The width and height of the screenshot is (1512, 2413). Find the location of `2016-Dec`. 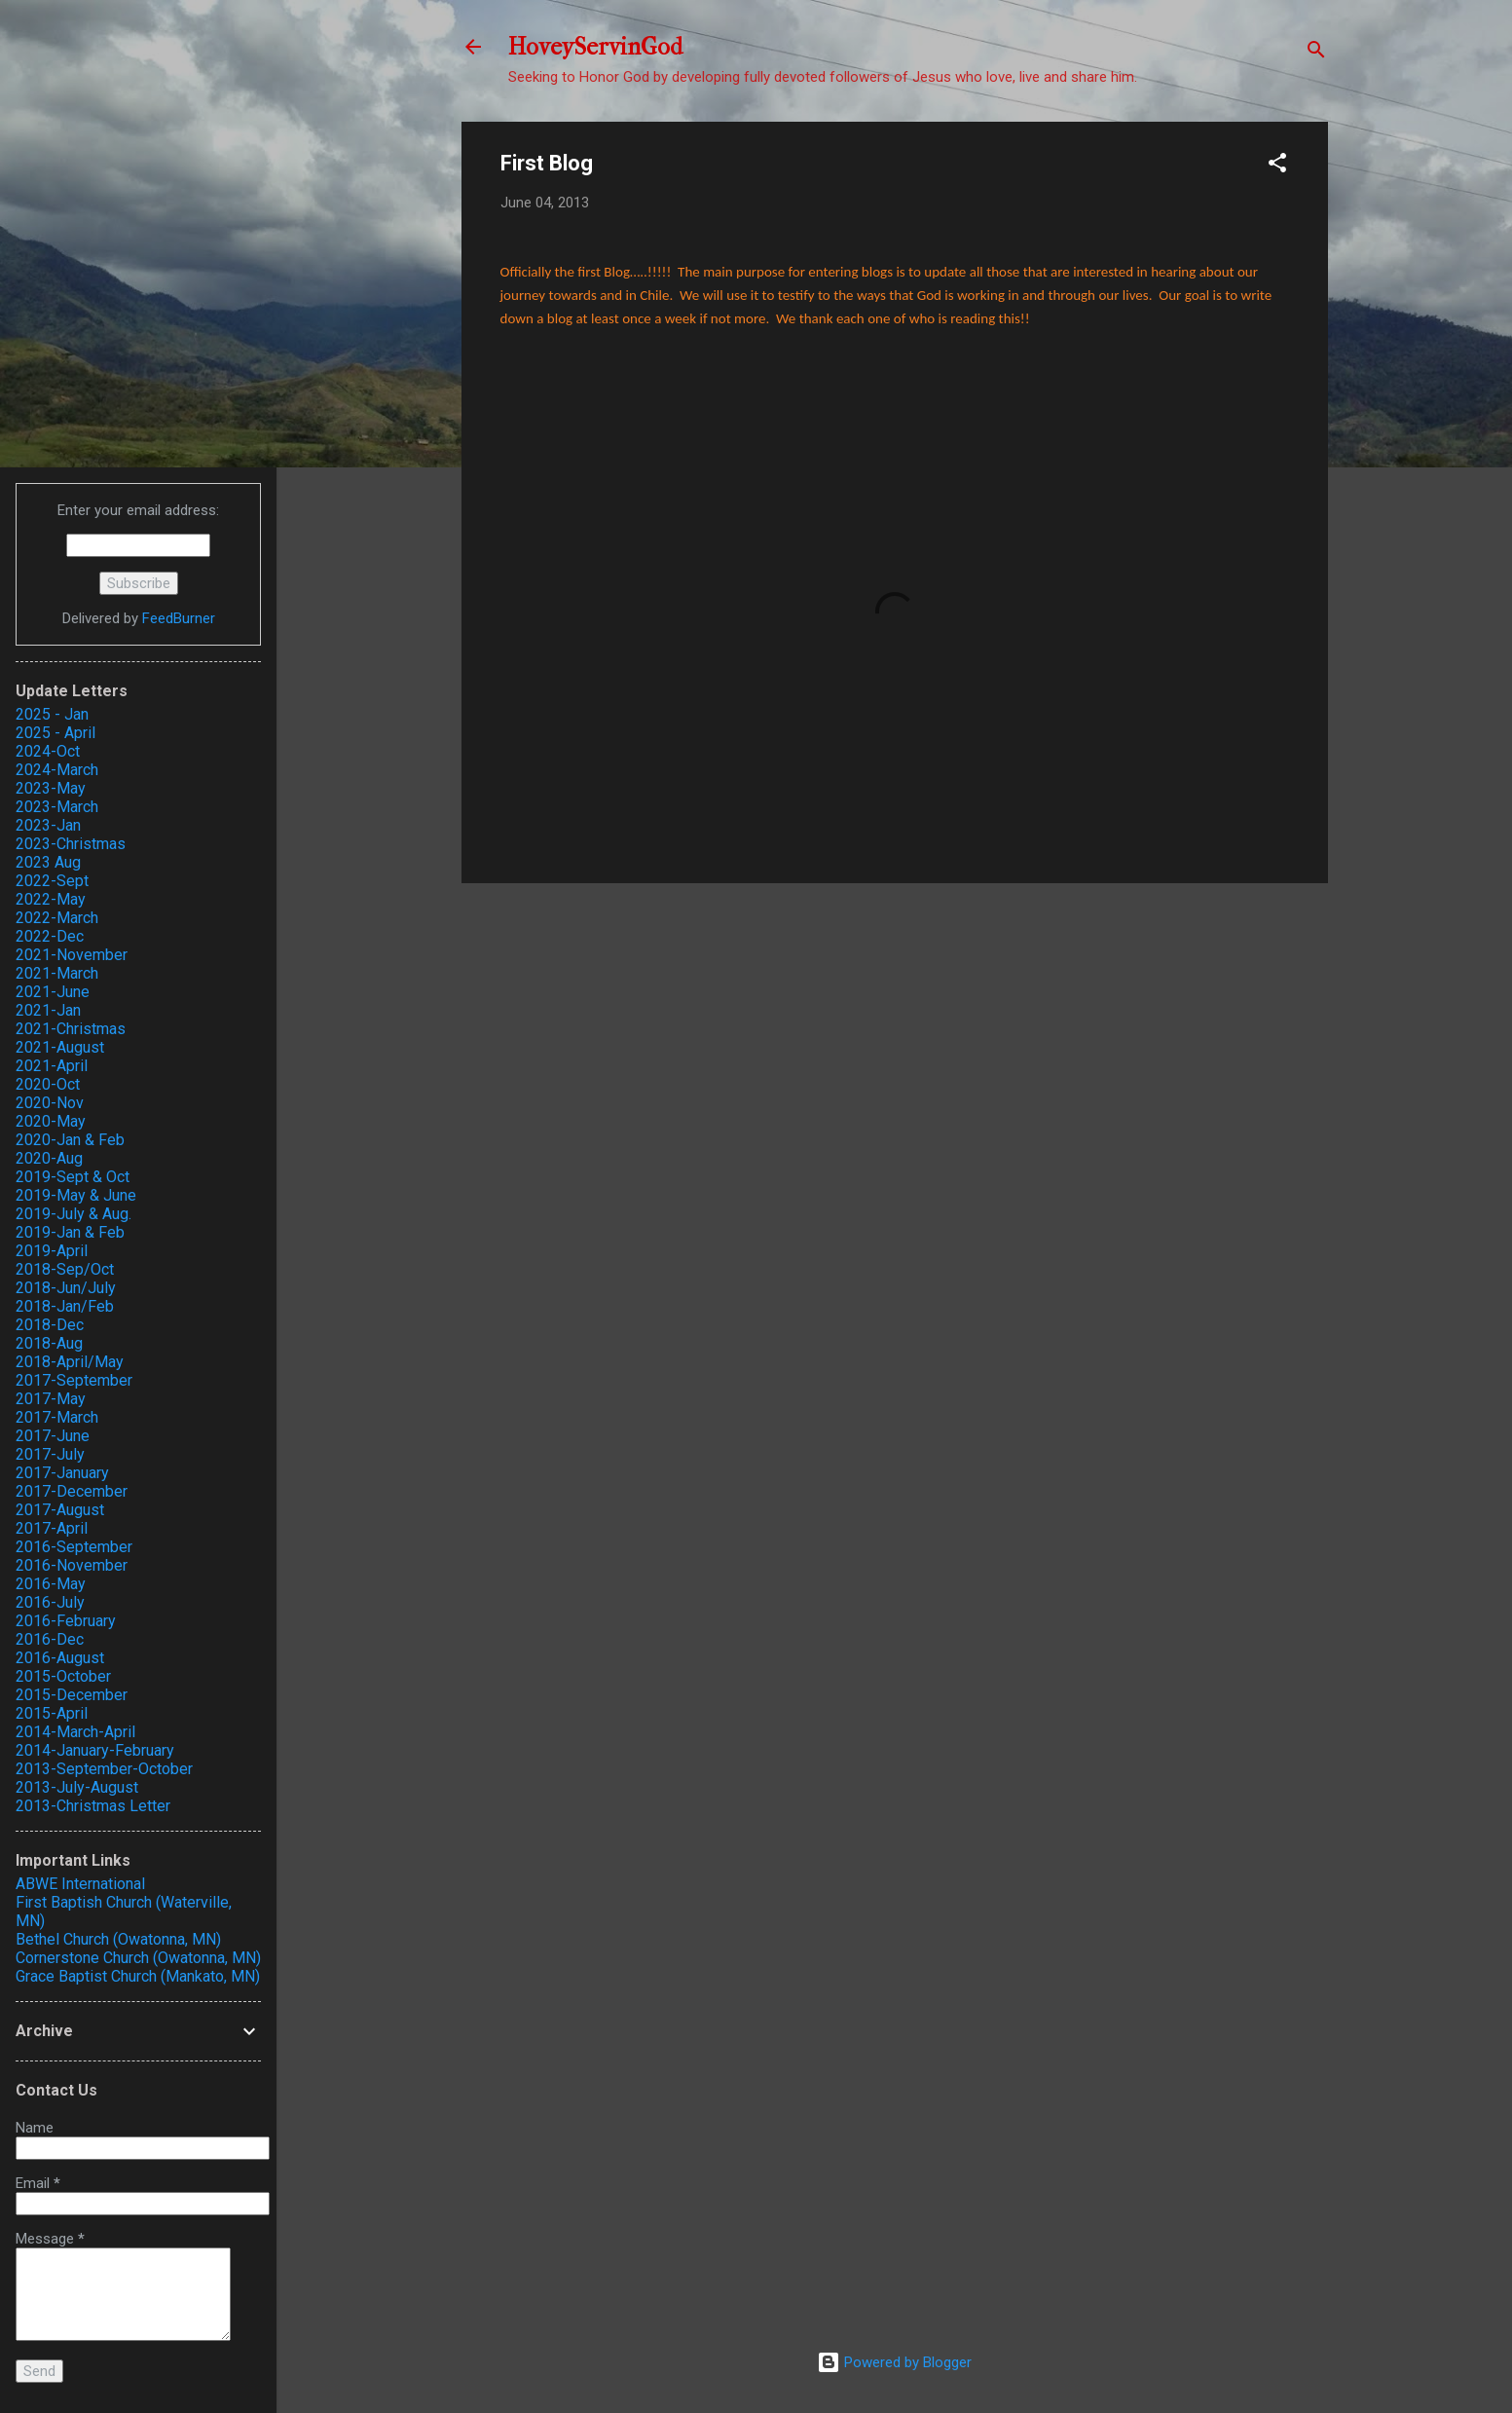

2016-Dec is located at coordinates (50, 1639).